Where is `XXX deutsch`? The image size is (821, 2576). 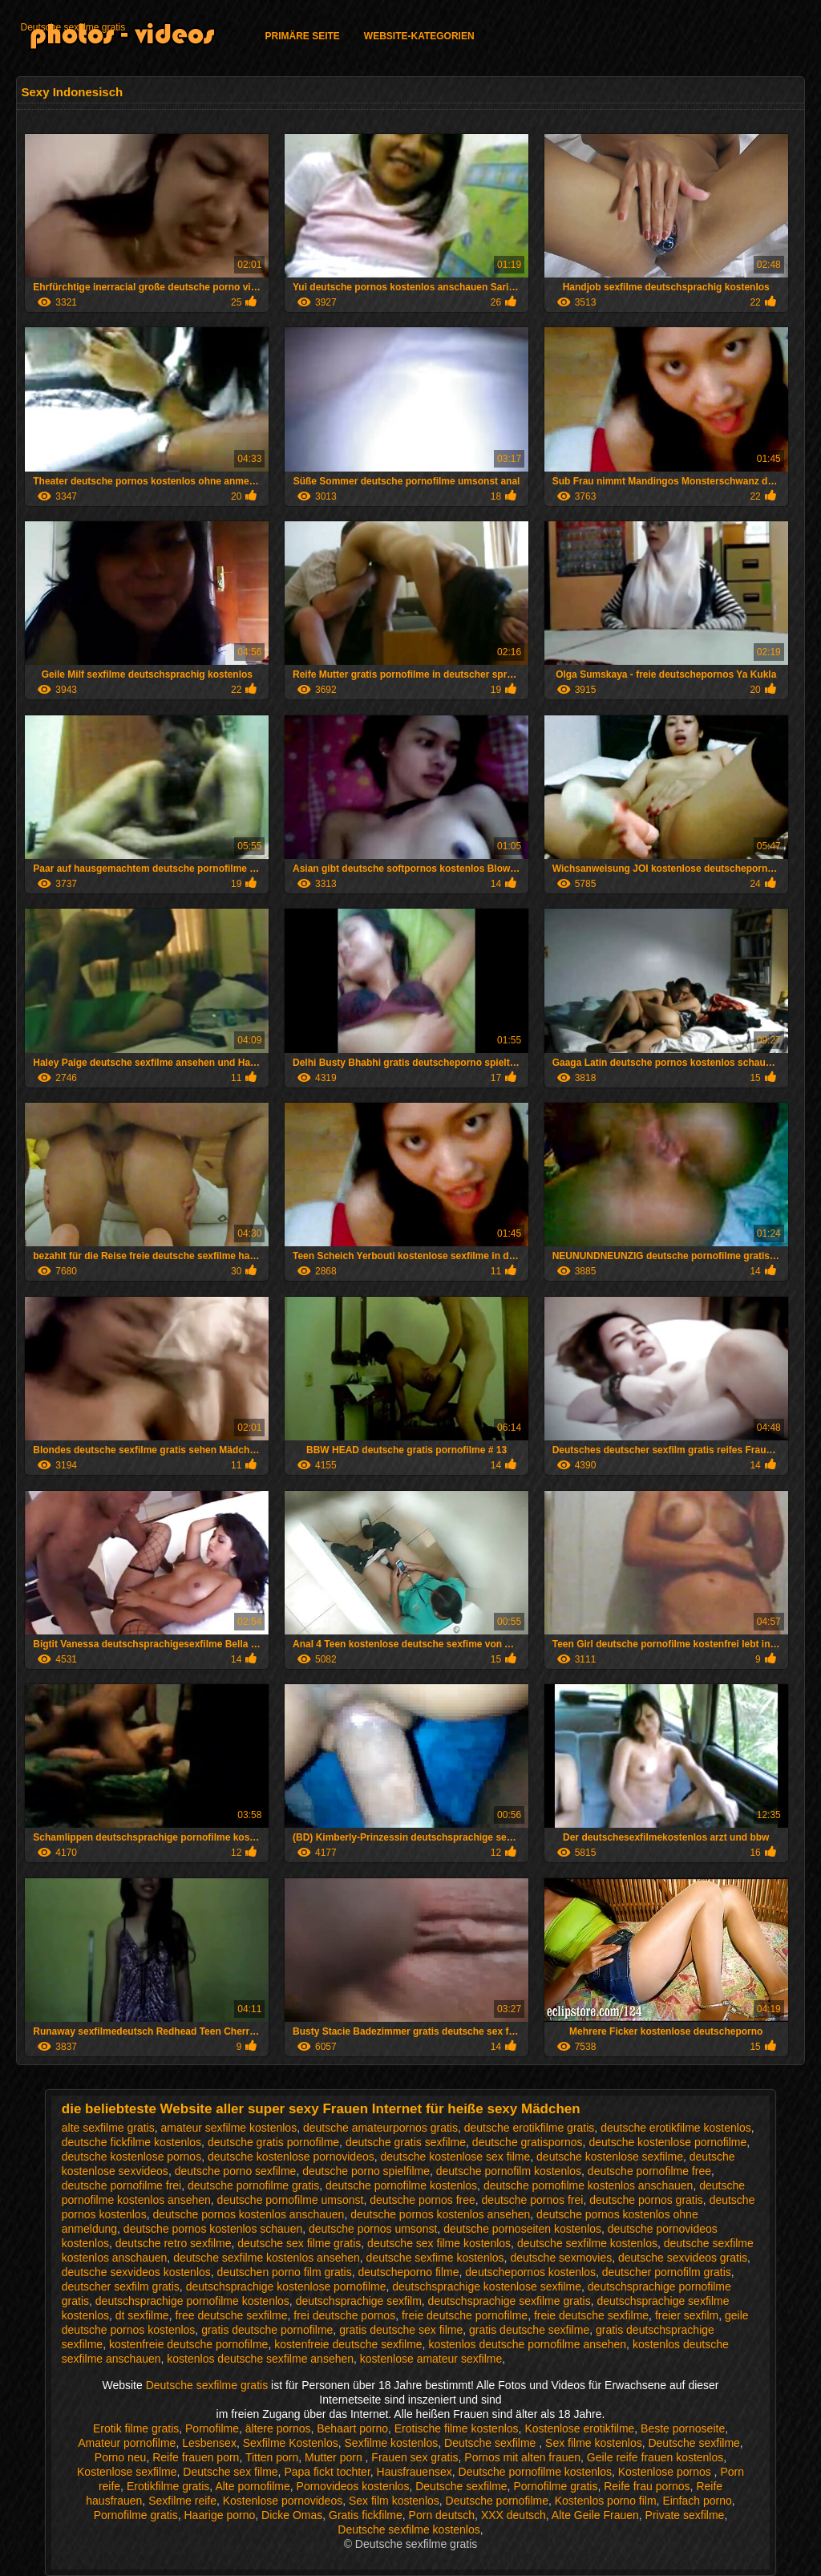
XXX deutsch is located at coordinates (513, 2515).